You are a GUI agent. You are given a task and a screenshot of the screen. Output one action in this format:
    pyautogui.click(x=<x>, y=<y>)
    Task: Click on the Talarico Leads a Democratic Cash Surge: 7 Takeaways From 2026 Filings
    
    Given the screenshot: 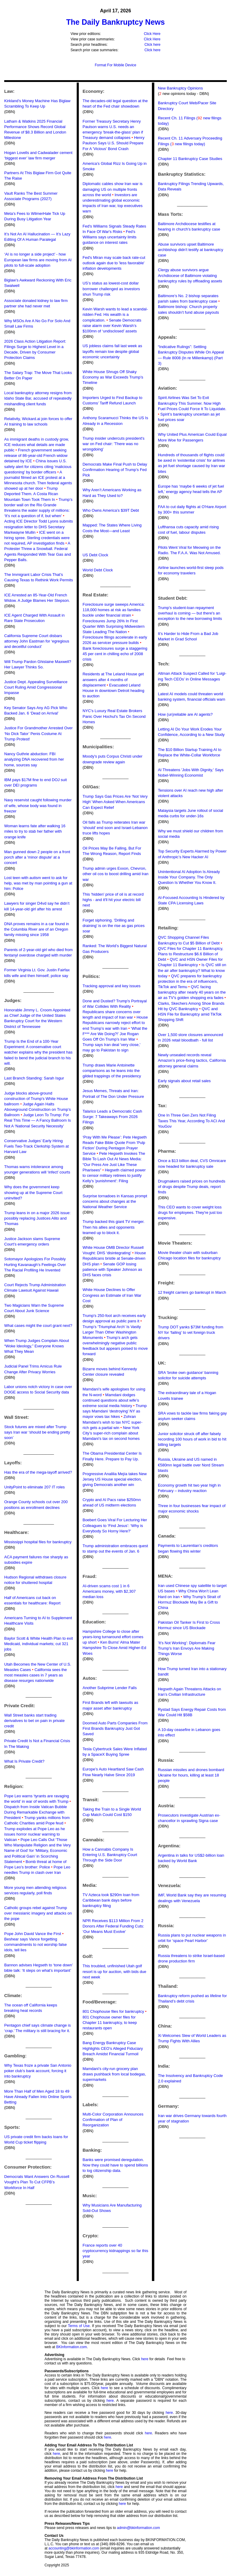 What is the action you would take?
    pyautogui.click(x=112, y=1116)
    